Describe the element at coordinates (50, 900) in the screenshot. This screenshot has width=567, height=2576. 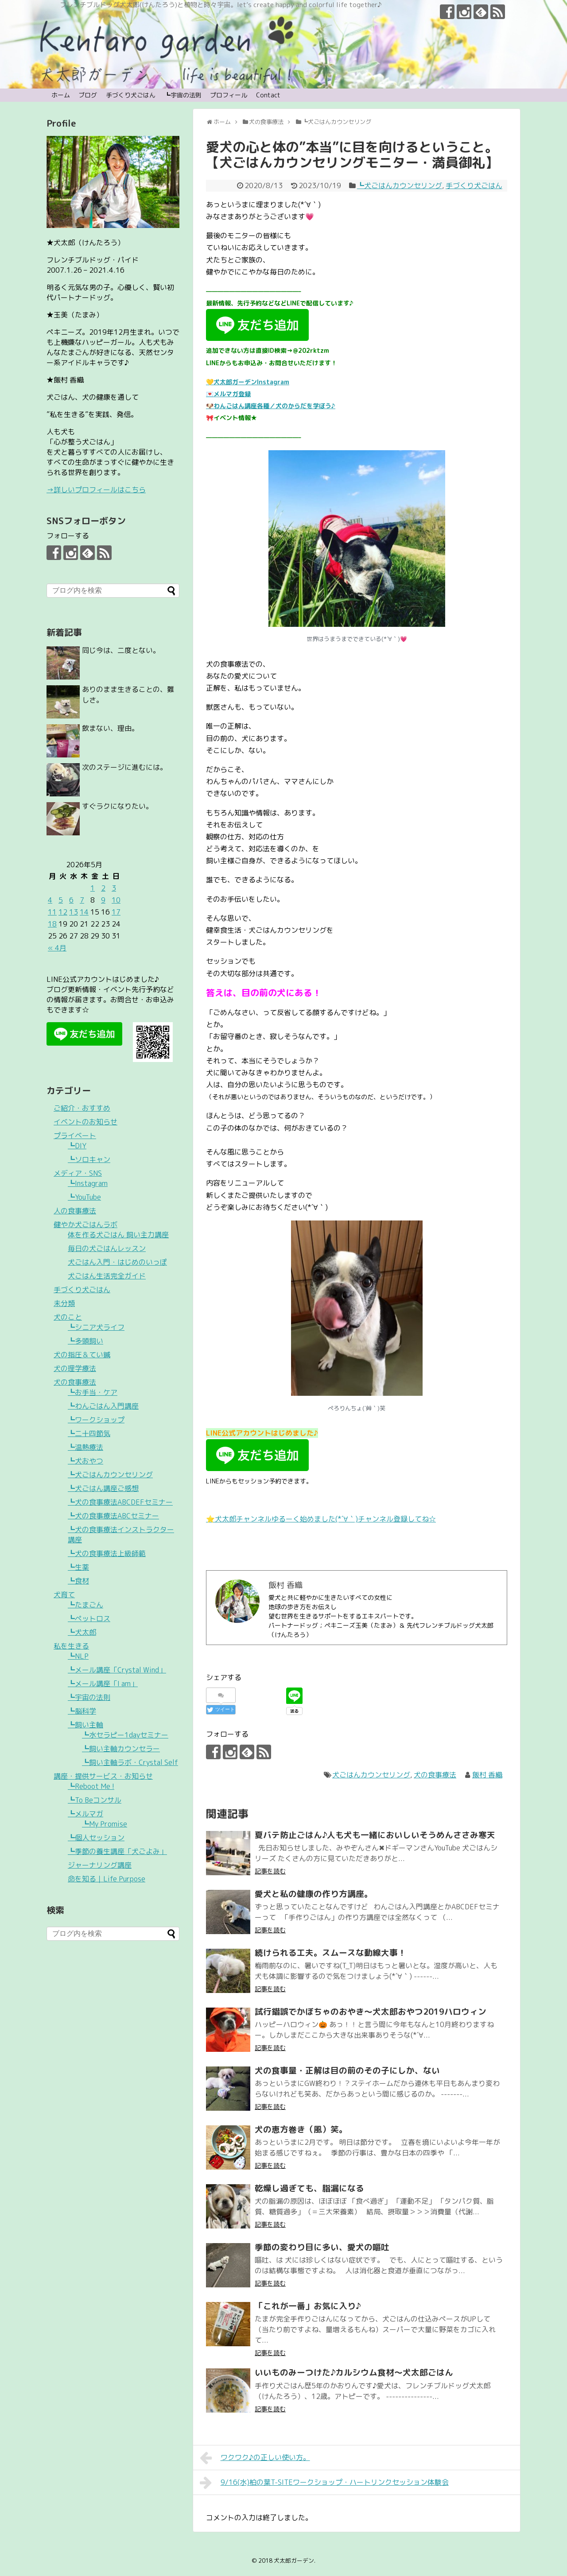
I see `4 [2026年5月4日 に投稿を公開]` at that location.